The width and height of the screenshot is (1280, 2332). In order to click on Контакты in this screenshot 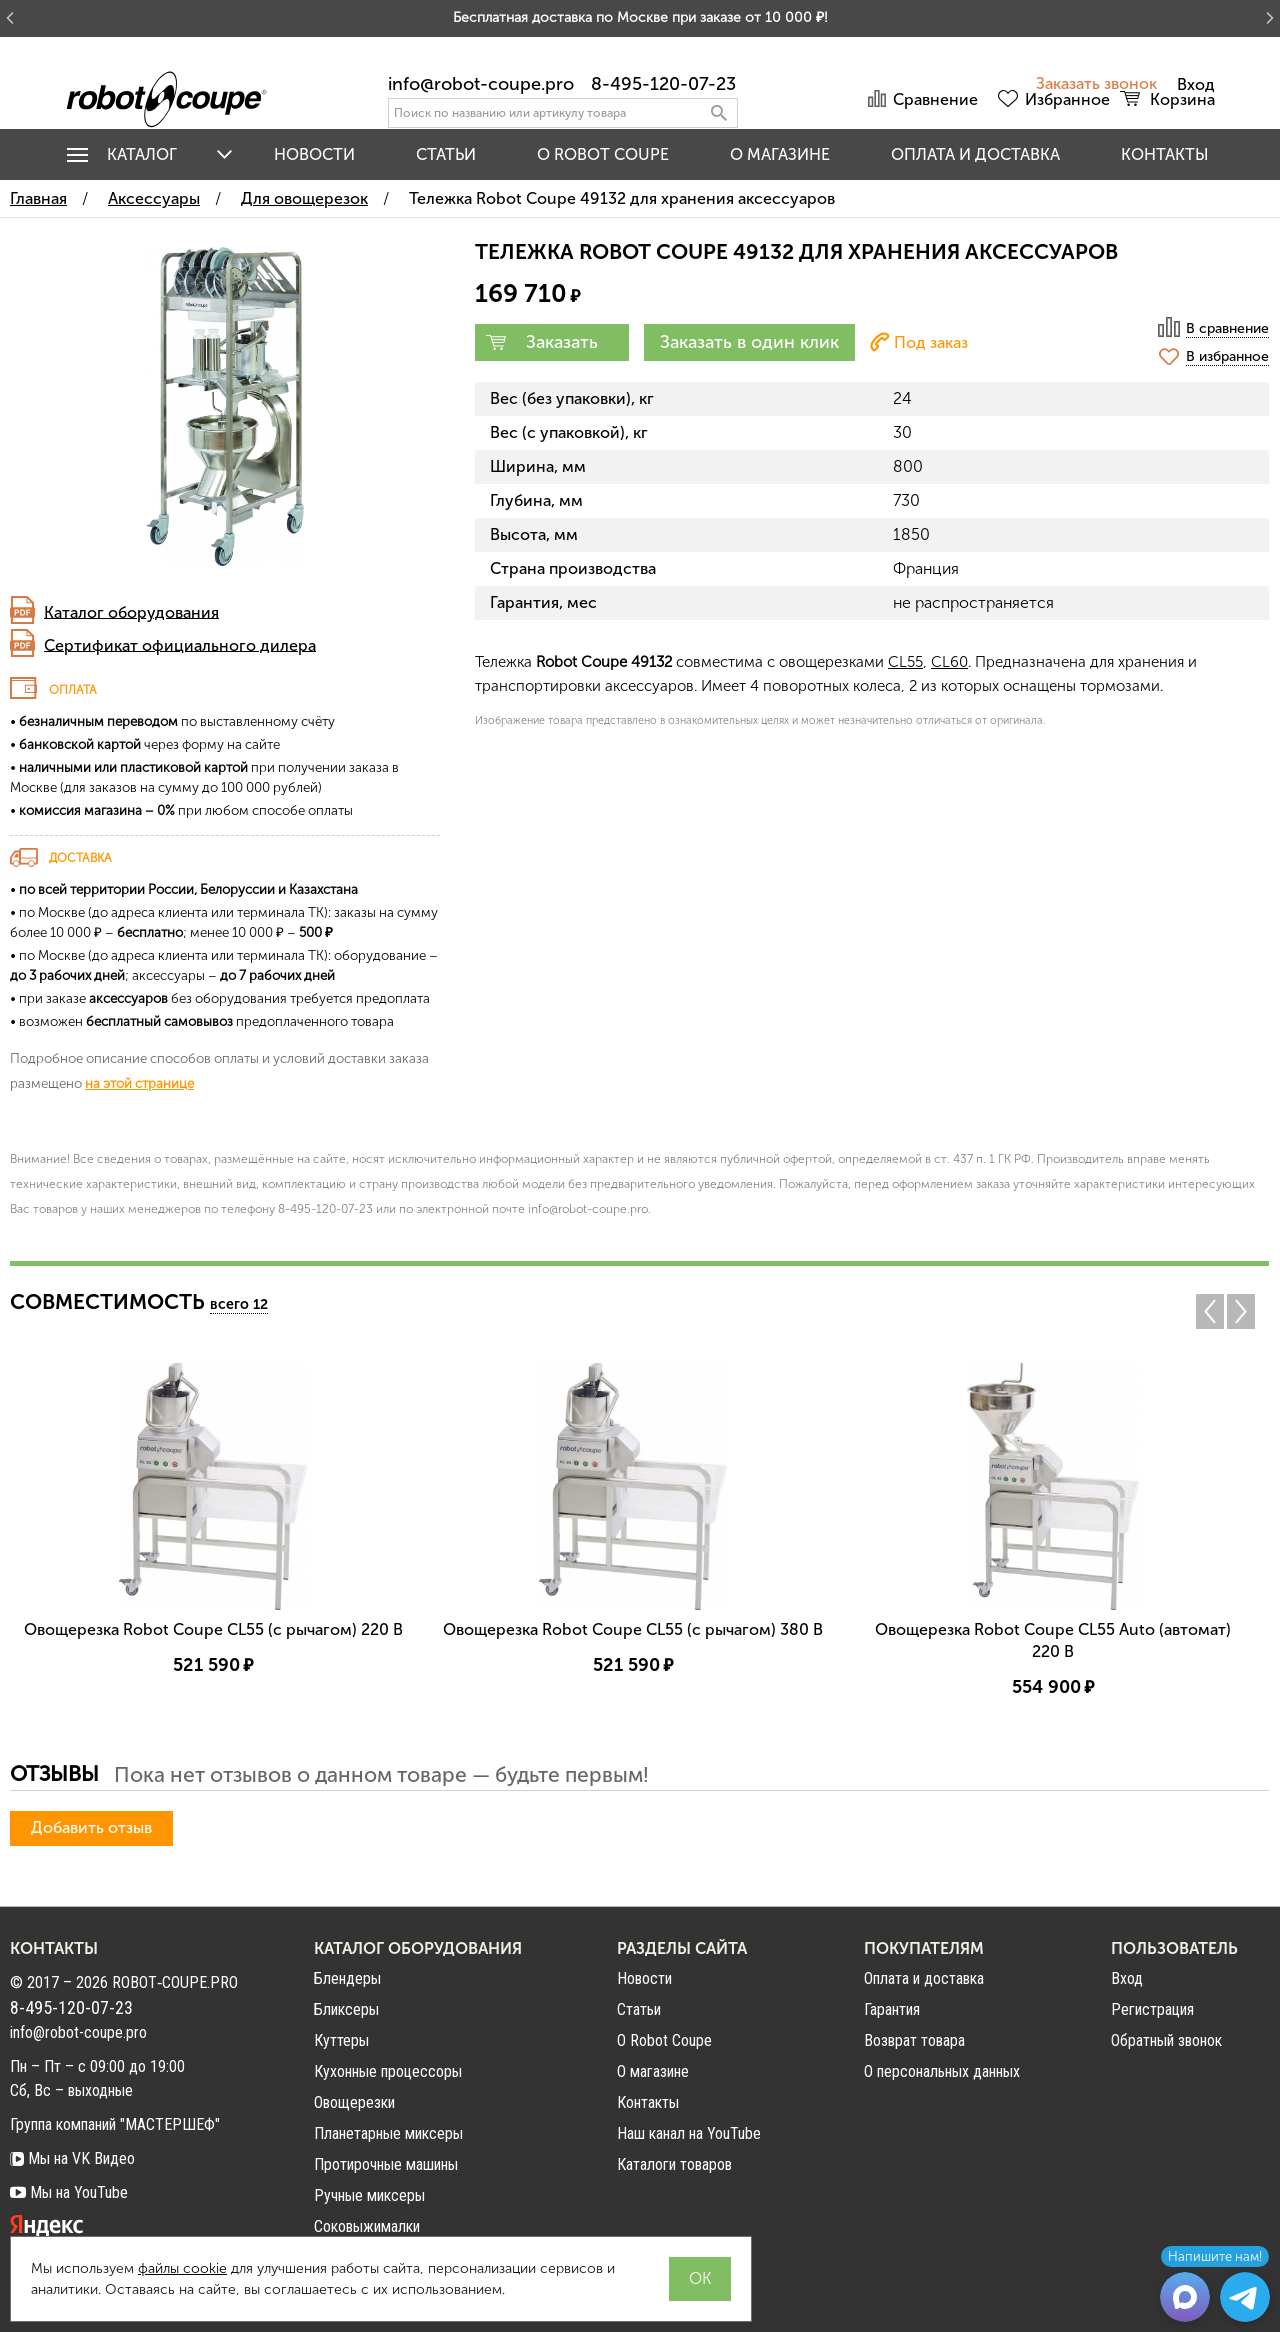, I will do `click(1165, 154)`.